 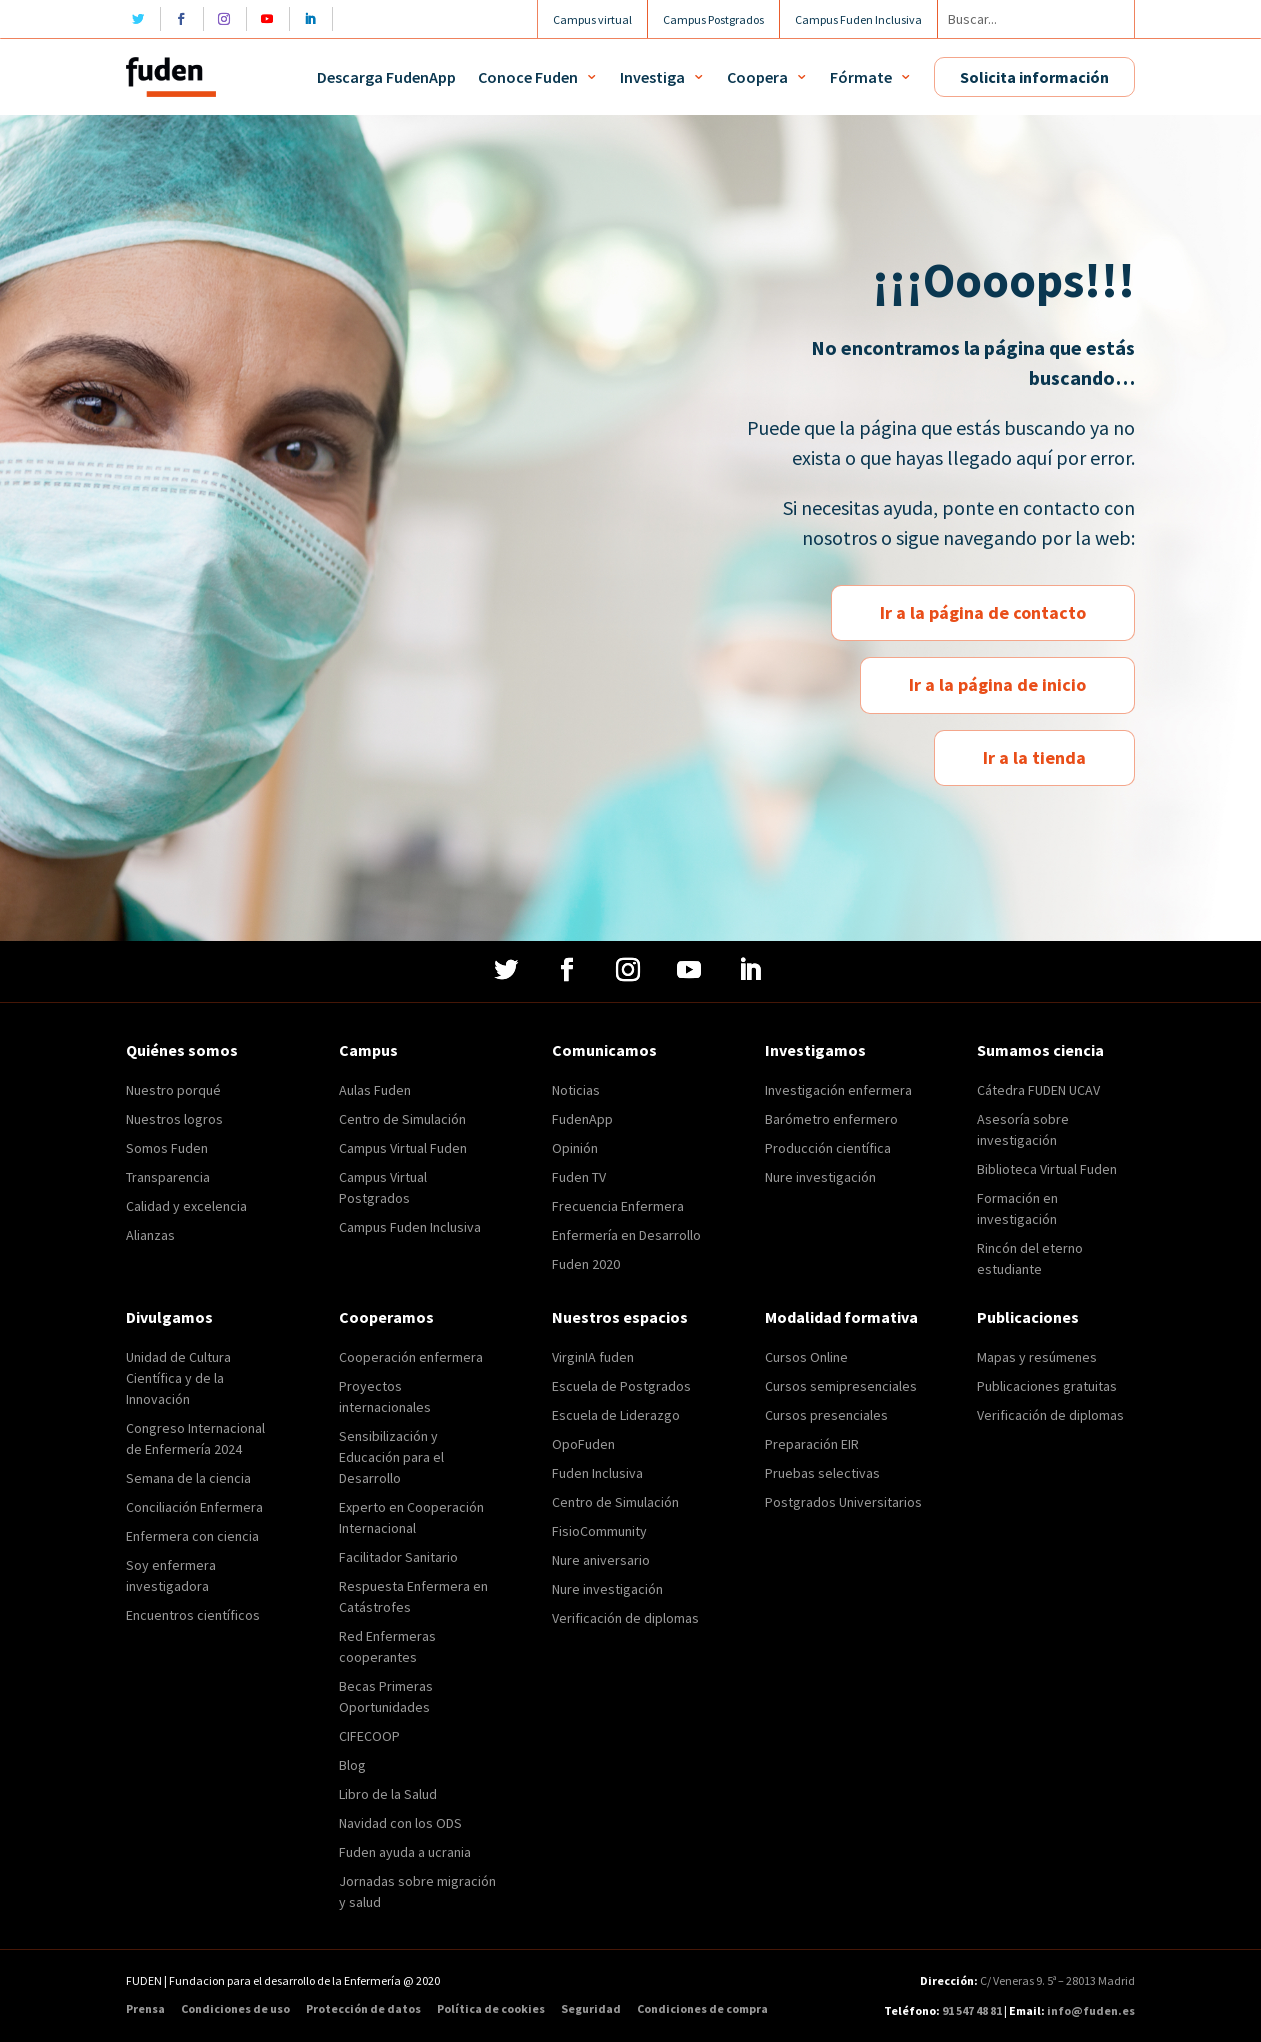 What do you see at coordinates (400, 1823) in the screenshot?
I see `Navidad con los ODS` at bounding box center [400, 1823].